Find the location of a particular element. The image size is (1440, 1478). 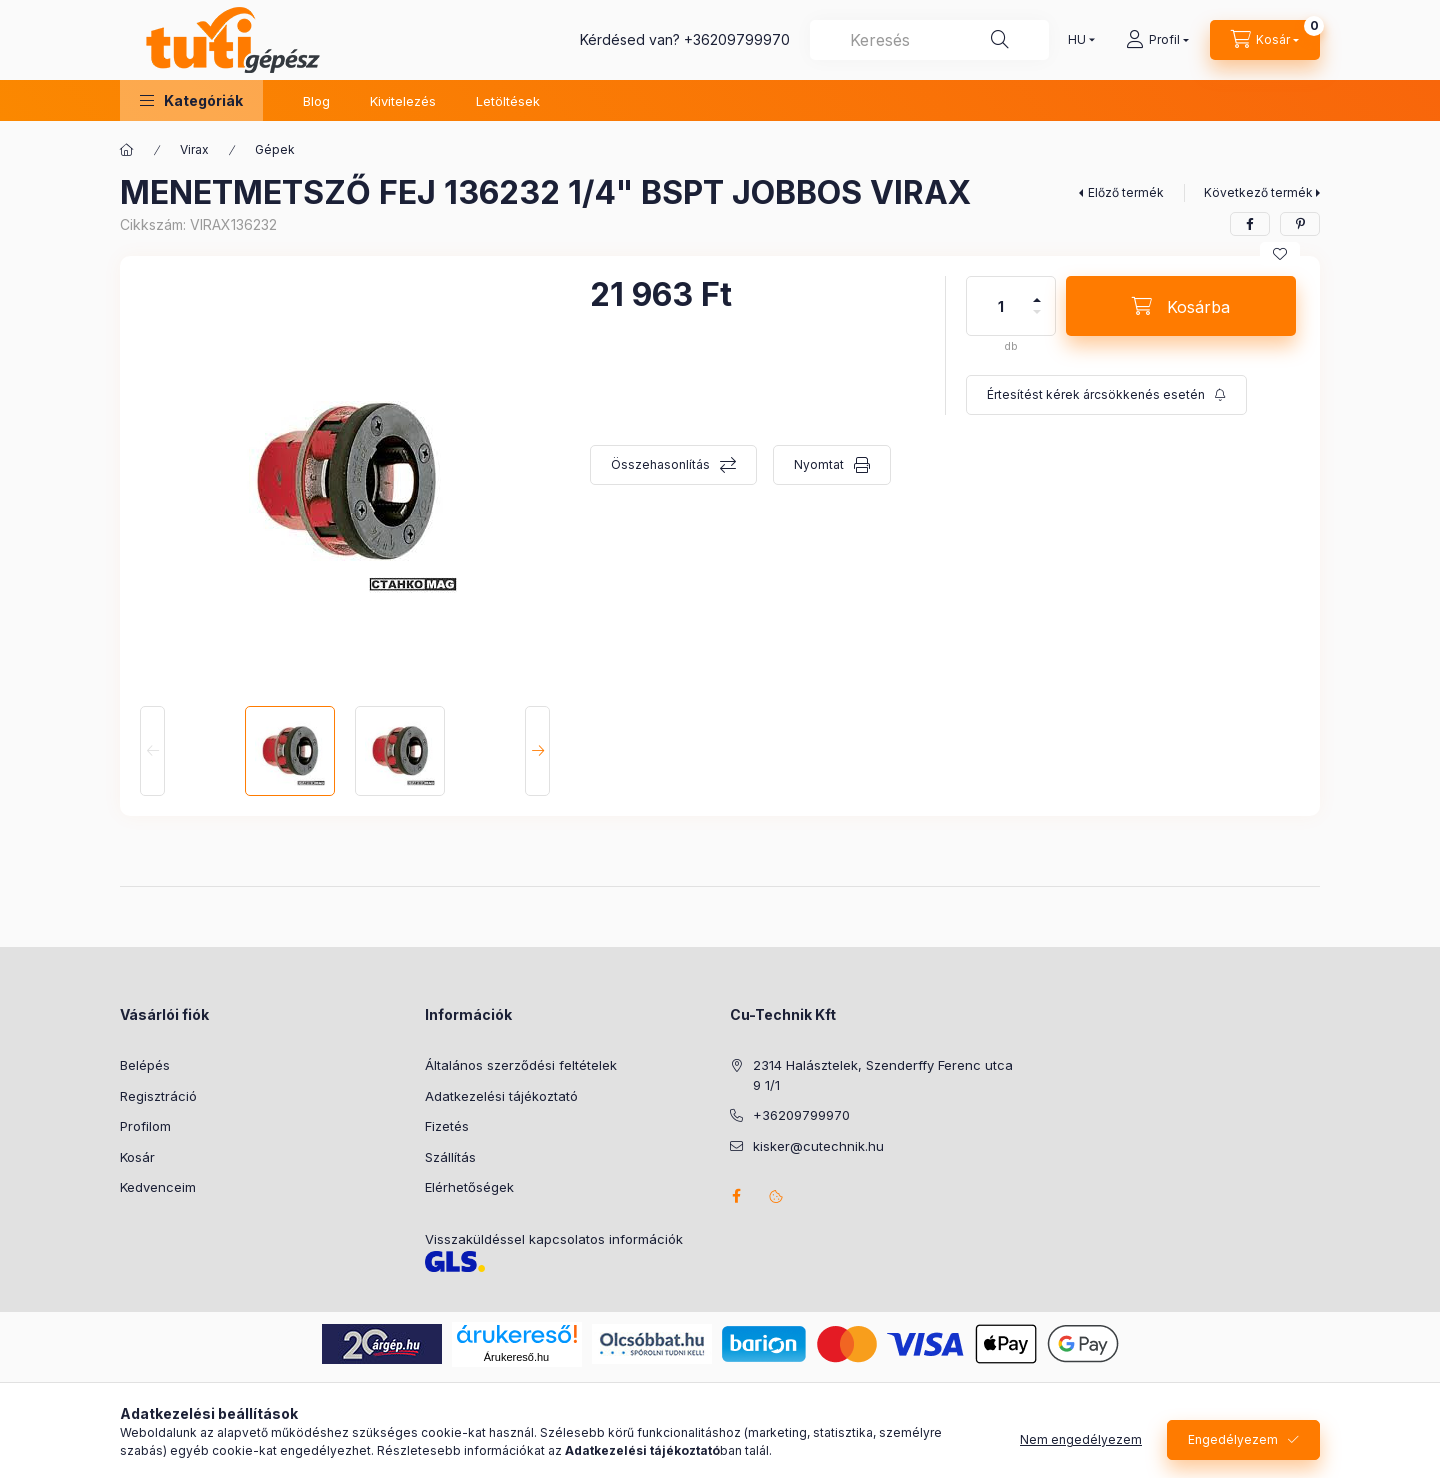

Blog is located at coordinates (316, 101).